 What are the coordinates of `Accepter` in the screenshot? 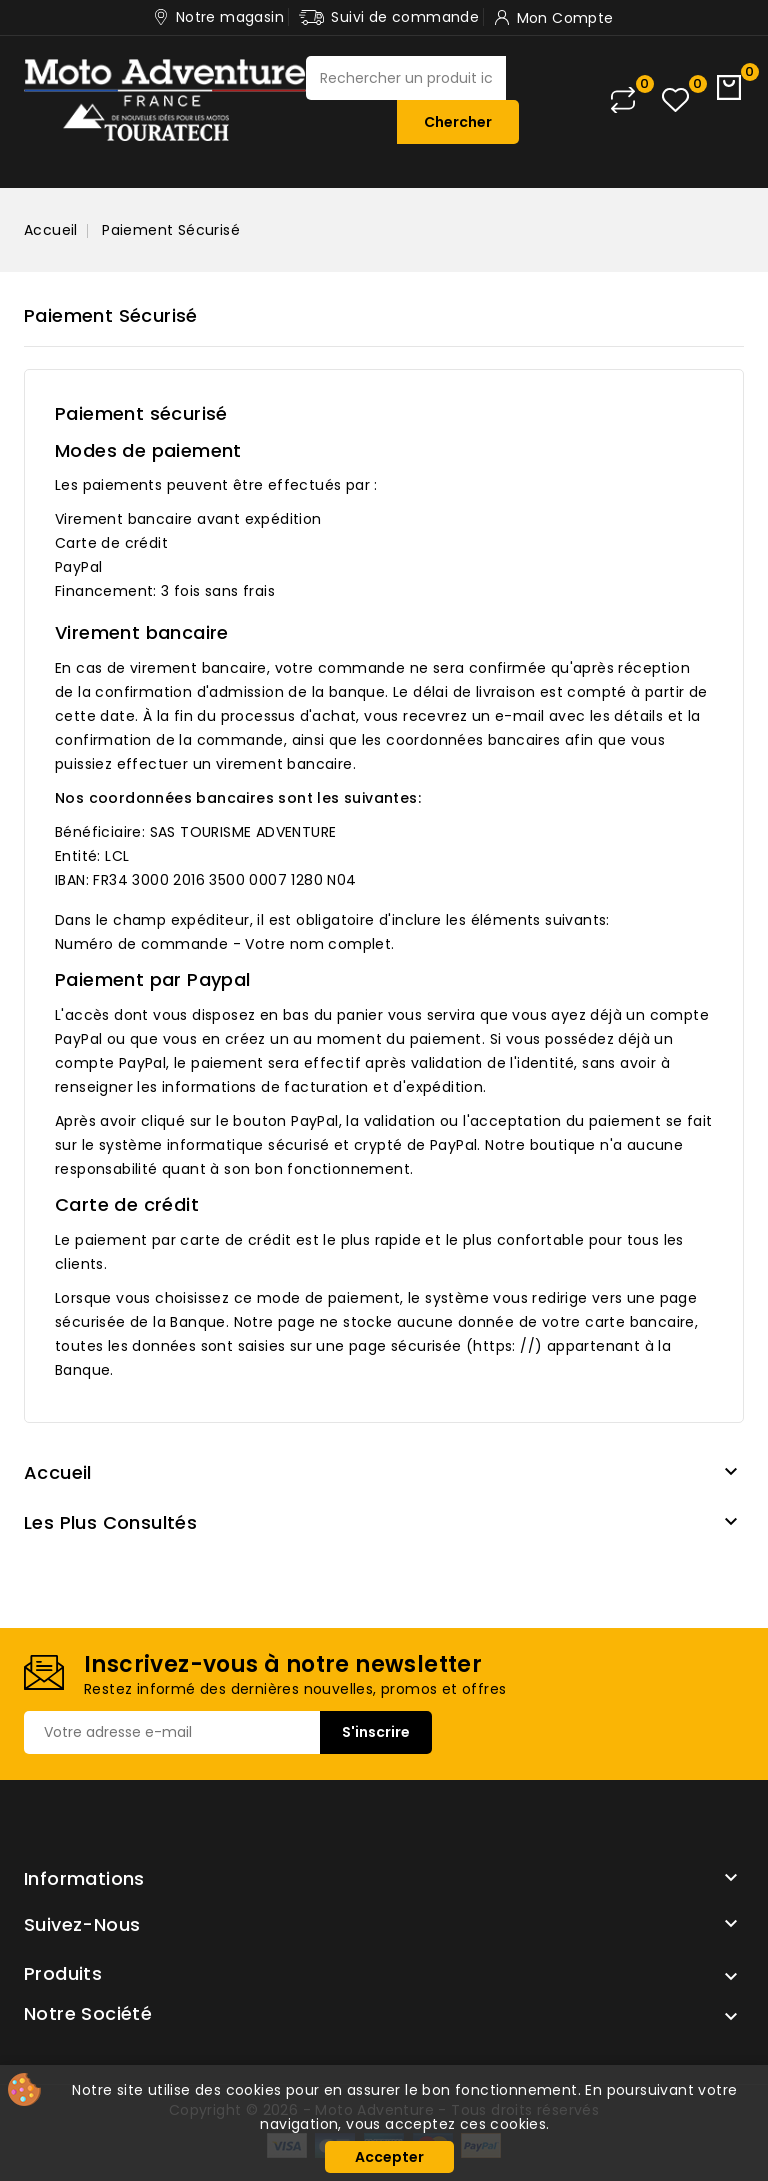 It's located at (389, 2157).